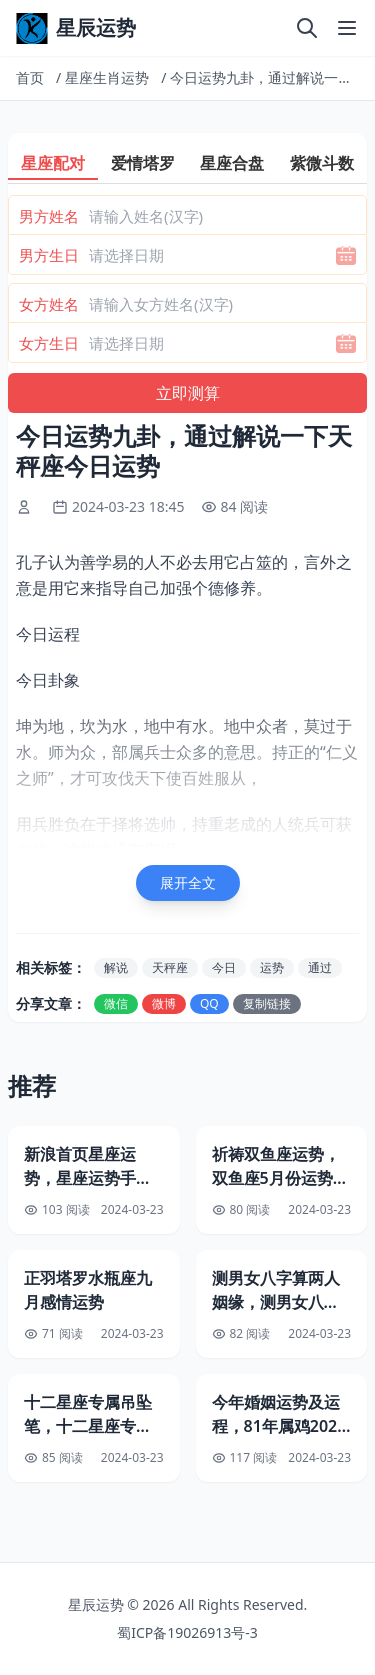 Image resolution: width=375 pixels, height=1675 pixels. What do you see at coordinates (49, 304) in the screenshot?
I see `女方姓名` at bounding box center [49, 304].